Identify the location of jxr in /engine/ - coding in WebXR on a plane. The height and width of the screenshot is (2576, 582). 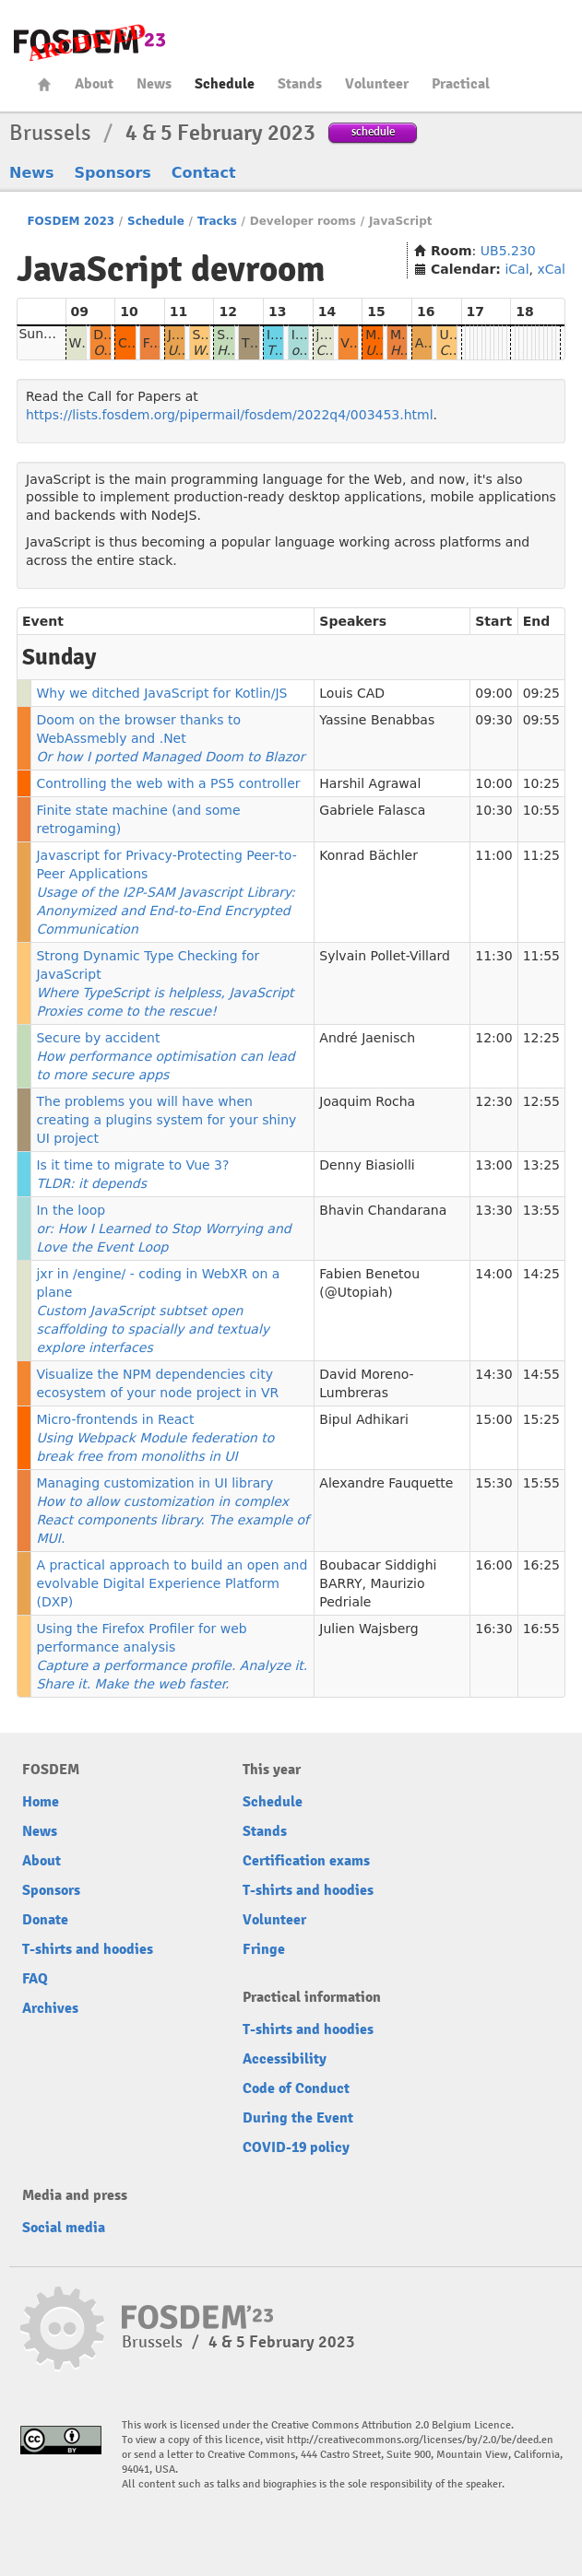
(157, 1310).